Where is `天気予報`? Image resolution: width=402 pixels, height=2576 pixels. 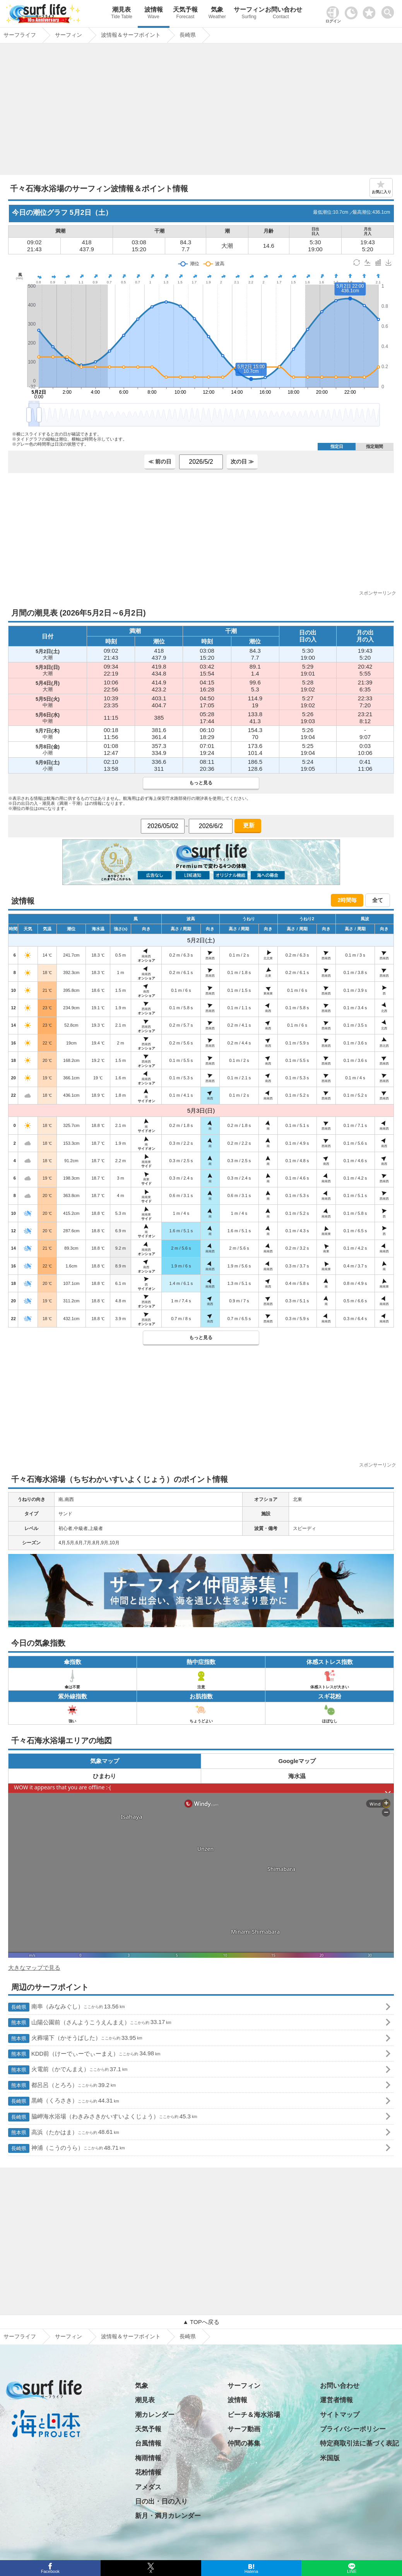
天気予報 is located at coordinates (185, 13).